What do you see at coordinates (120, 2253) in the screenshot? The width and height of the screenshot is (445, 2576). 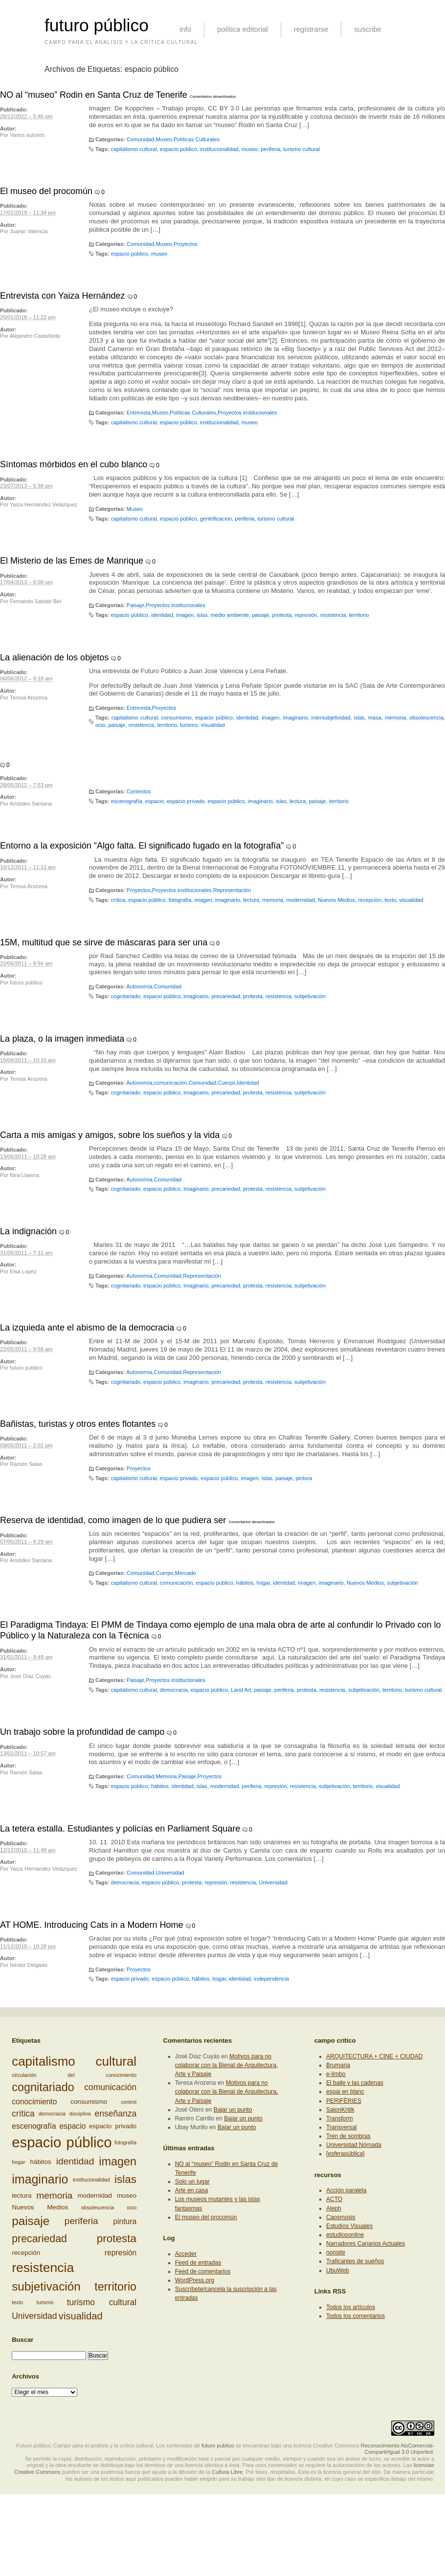 I see `represión [represión (4 elementos)]` at bounding box center [120, 2253].